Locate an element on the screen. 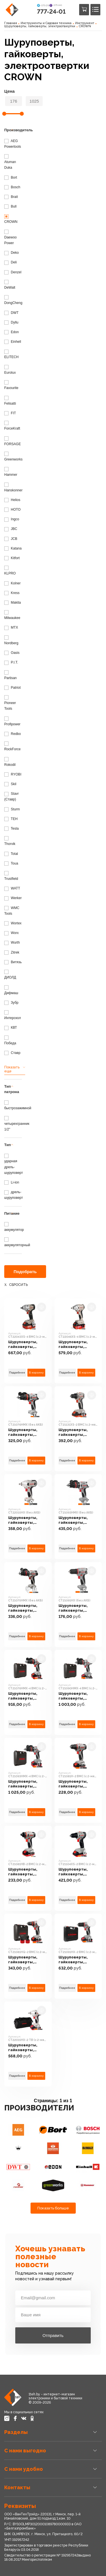 The height and width of the screenshot is (2576, 106). Wortex is located at coordinates (12, 923).